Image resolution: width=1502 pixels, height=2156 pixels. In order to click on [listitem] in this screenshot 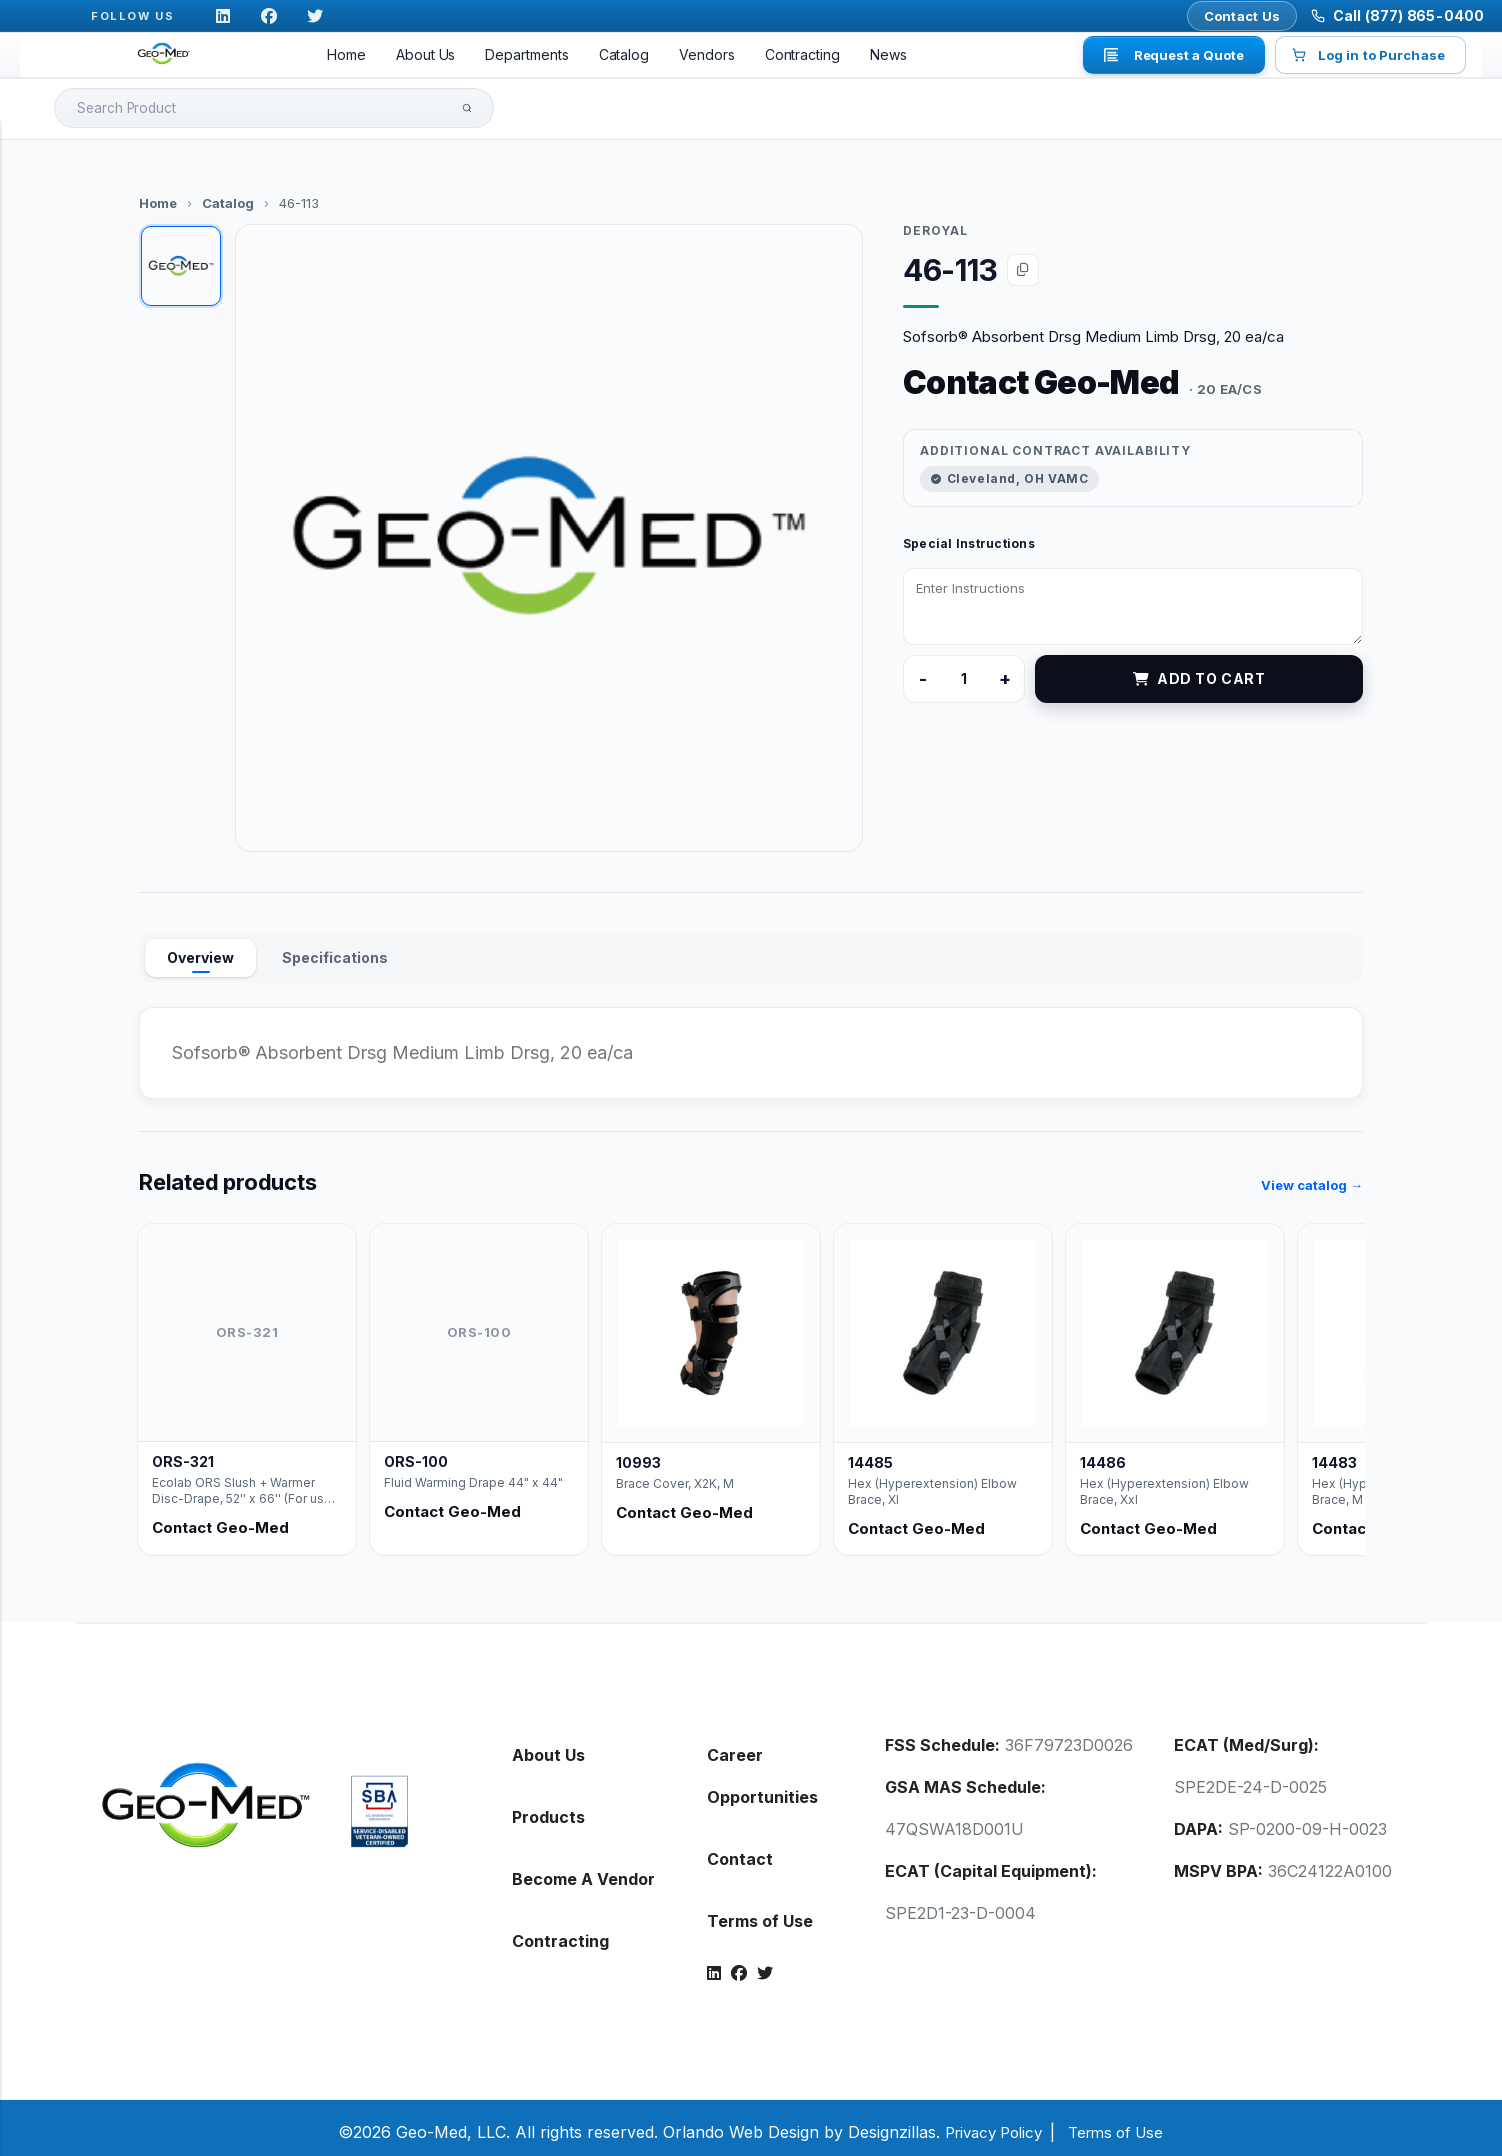, I will do `click(247, 1381)`.